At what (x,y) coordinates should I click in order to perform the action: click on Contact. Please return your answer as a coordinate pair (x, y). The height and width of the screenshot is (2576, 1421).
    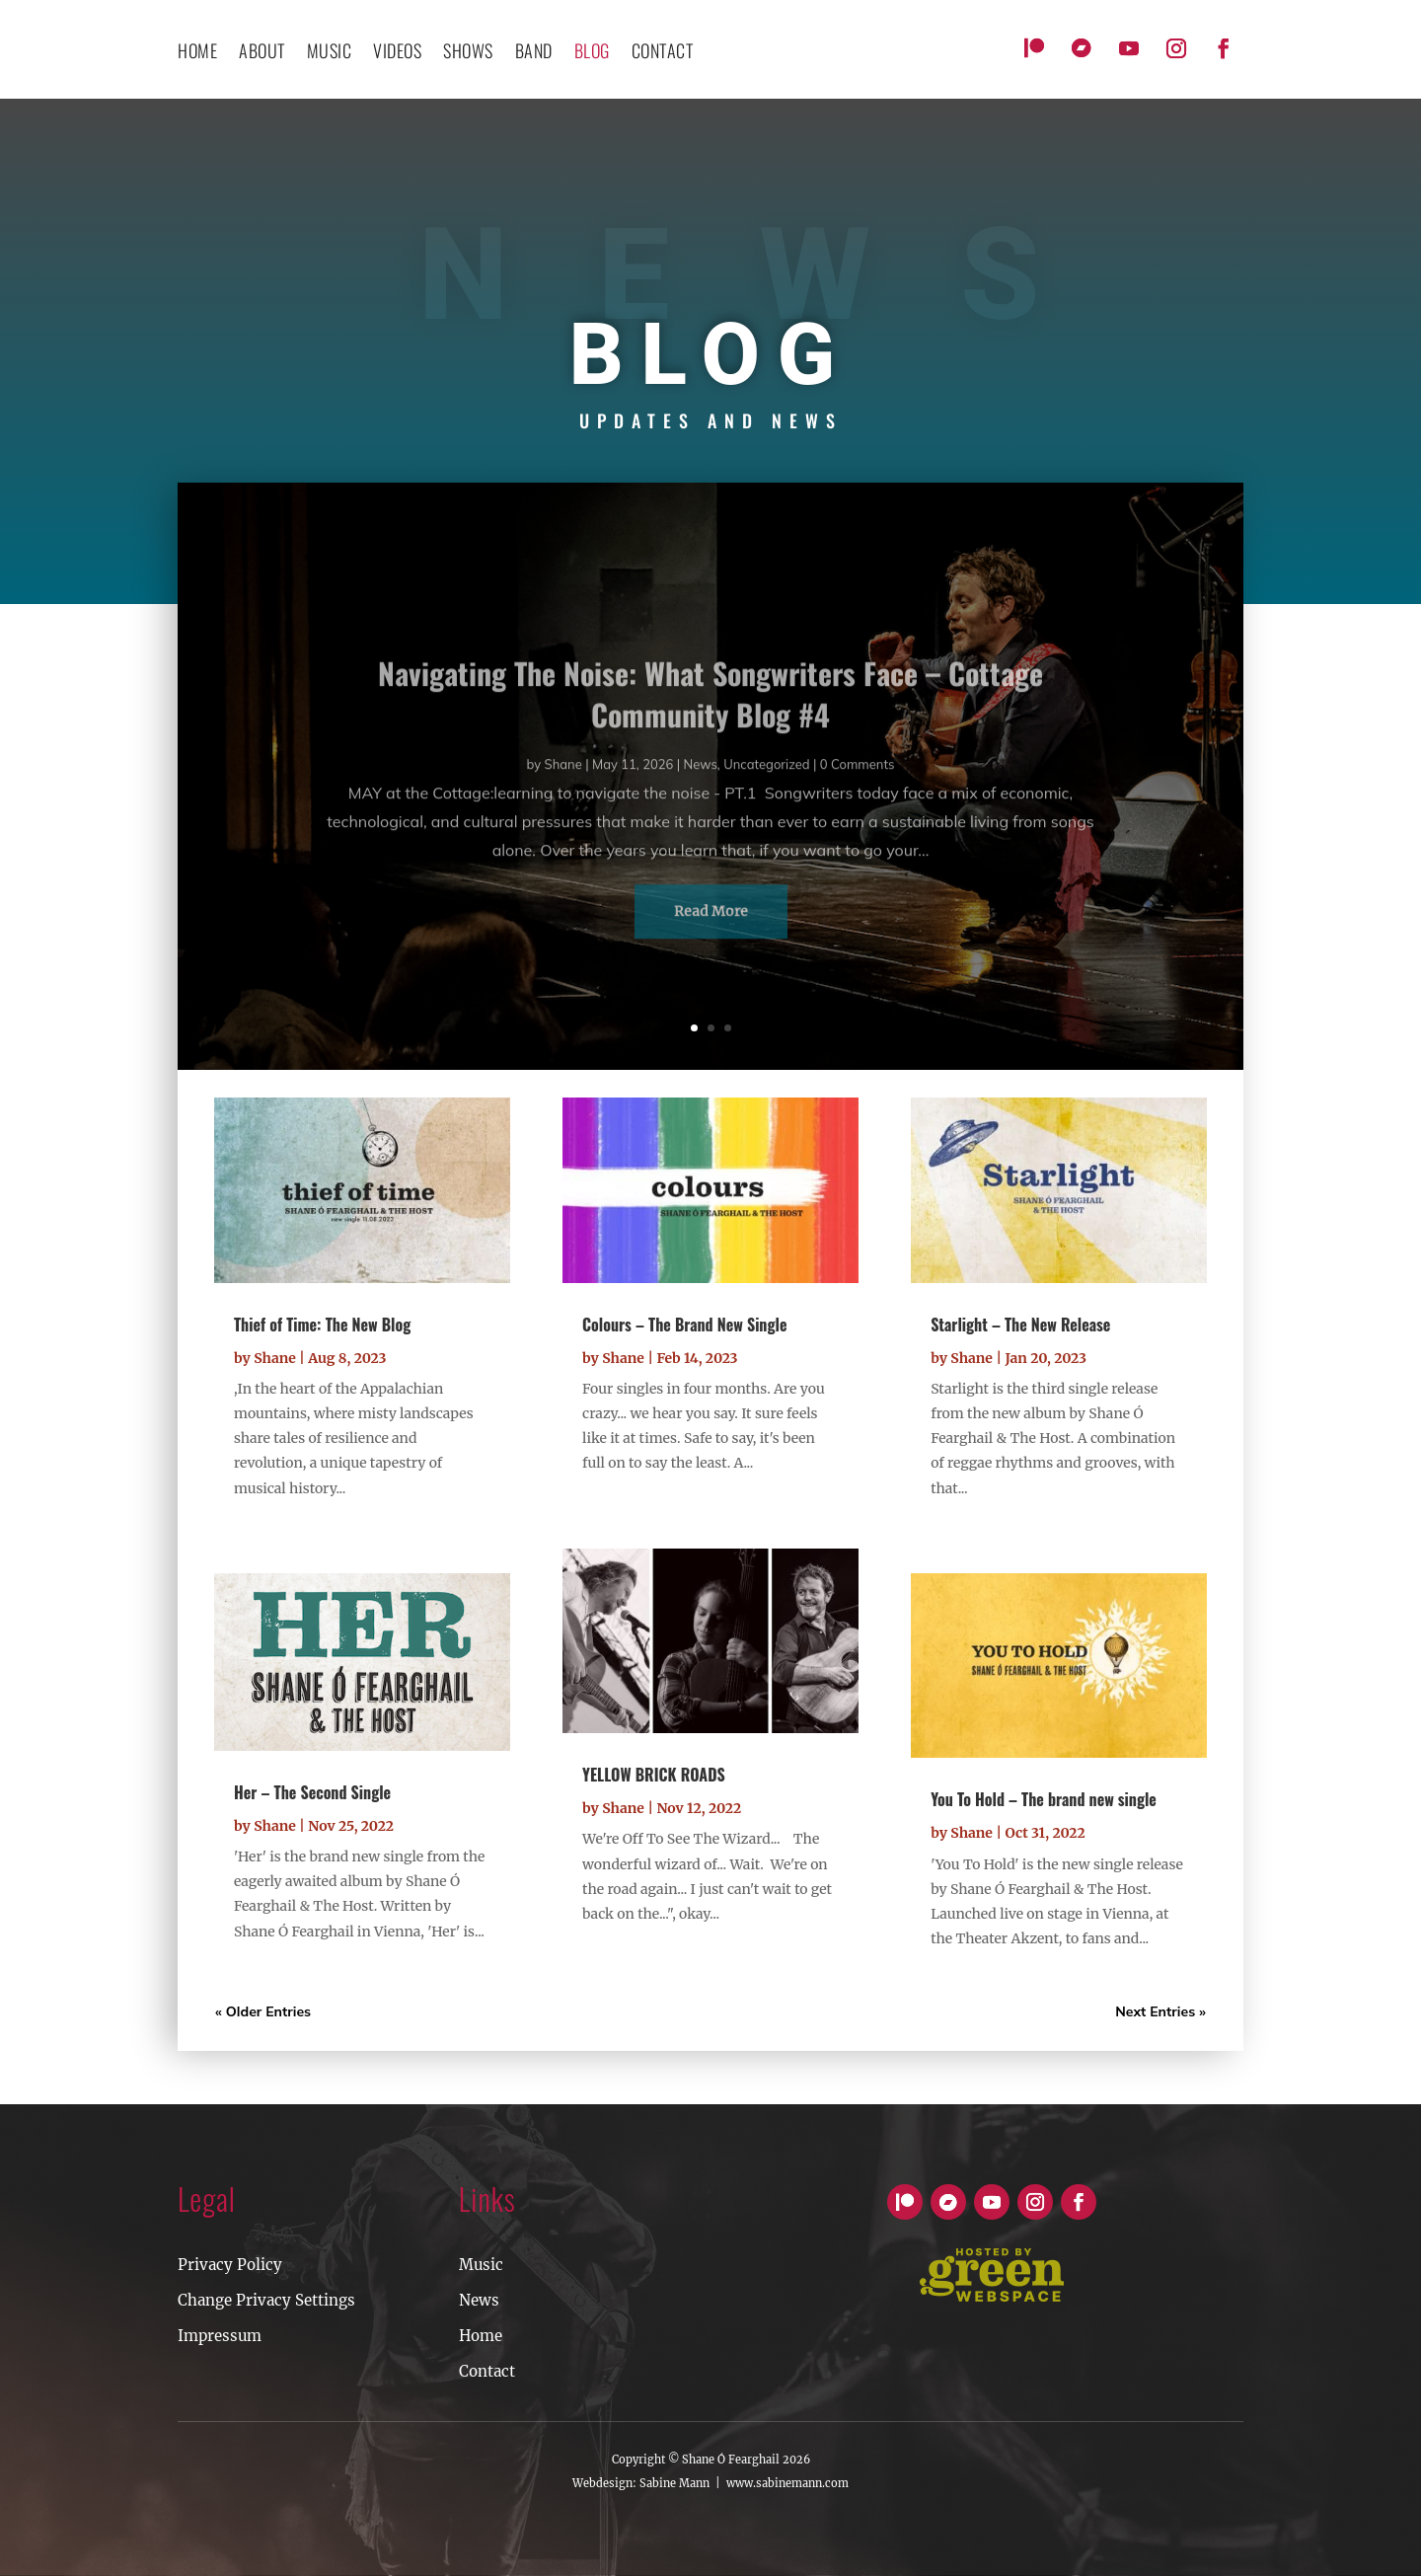
    Looking at the image, I should click on (487, 2371).